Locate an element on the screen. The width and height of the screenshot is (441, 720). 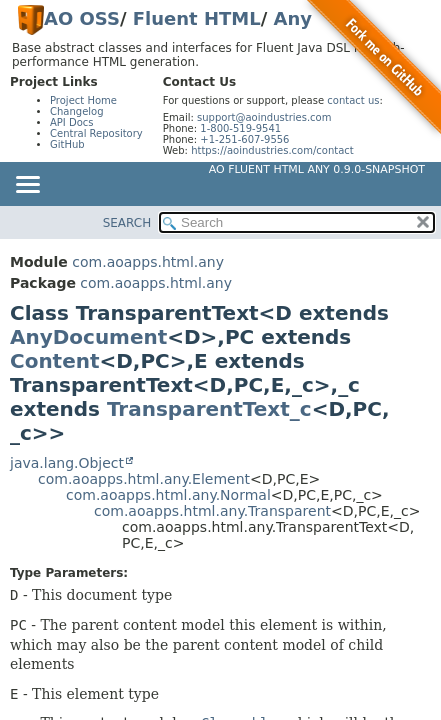
TransparentText_c is located at coordinates (209, 409).